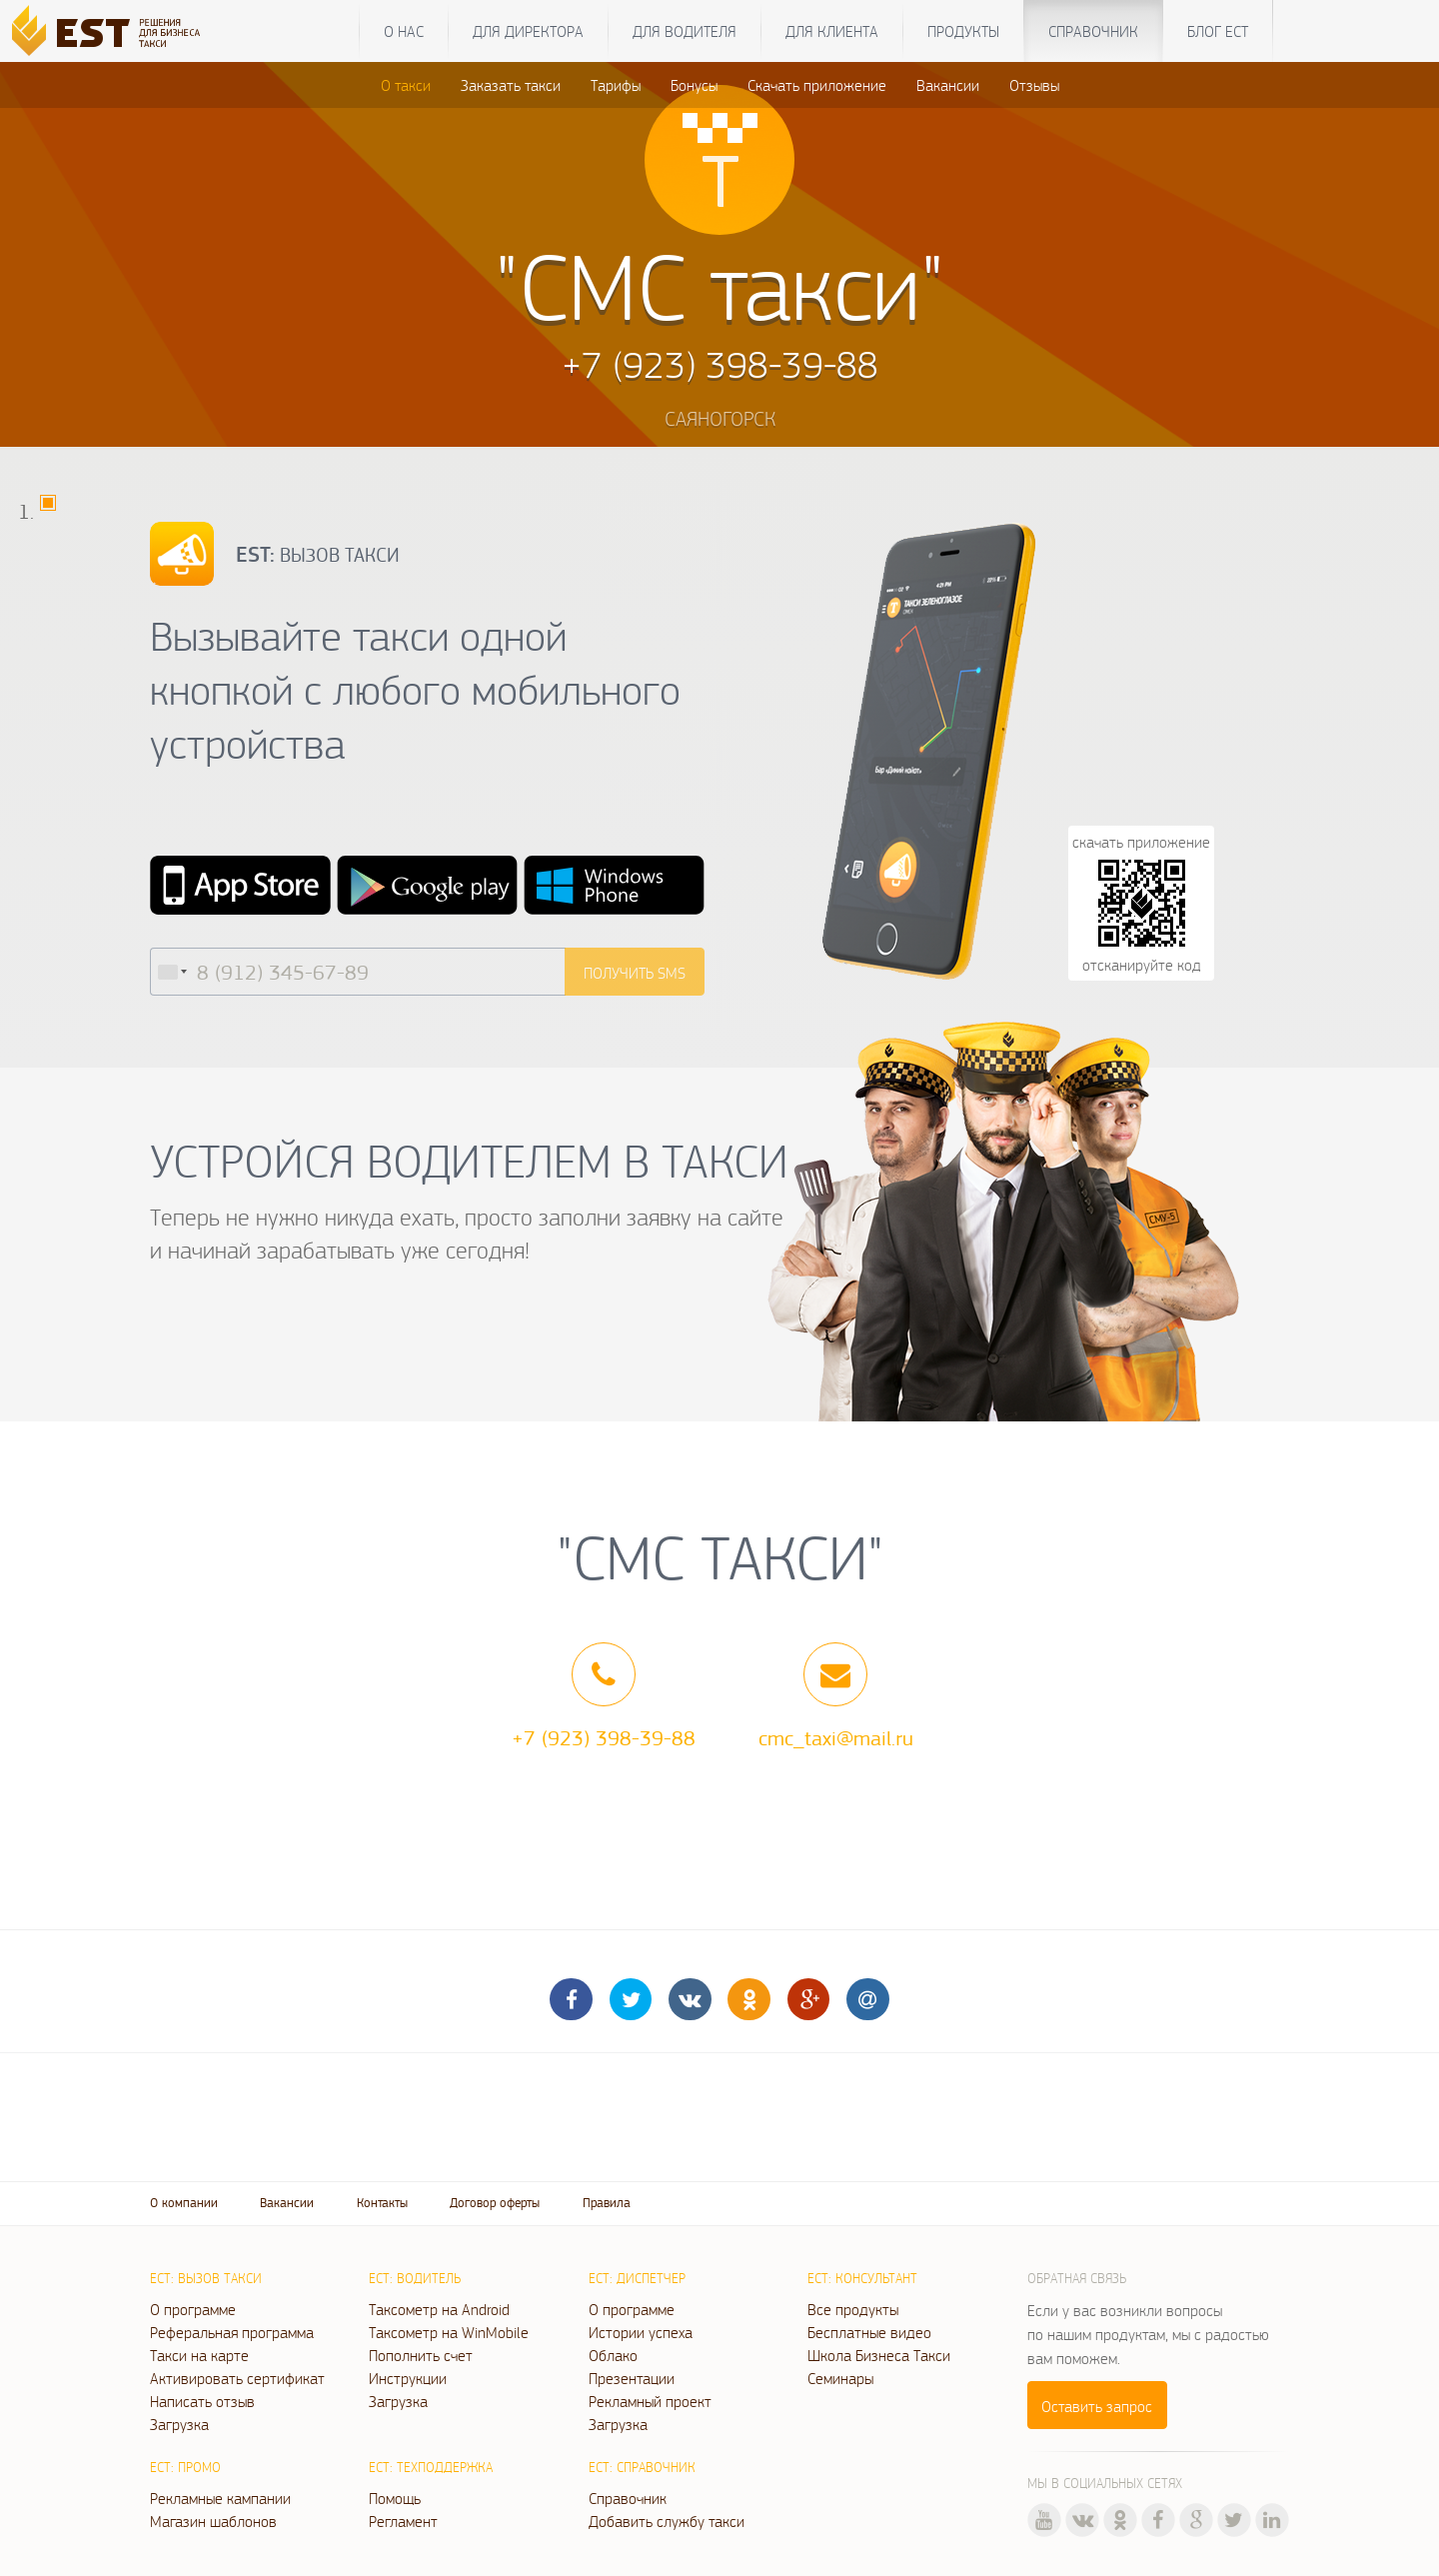 The image size is (1439, 2576). Describe the element at coordinates (220, 2498) in the screenshot. I see `Рекламные кампании` at that location.